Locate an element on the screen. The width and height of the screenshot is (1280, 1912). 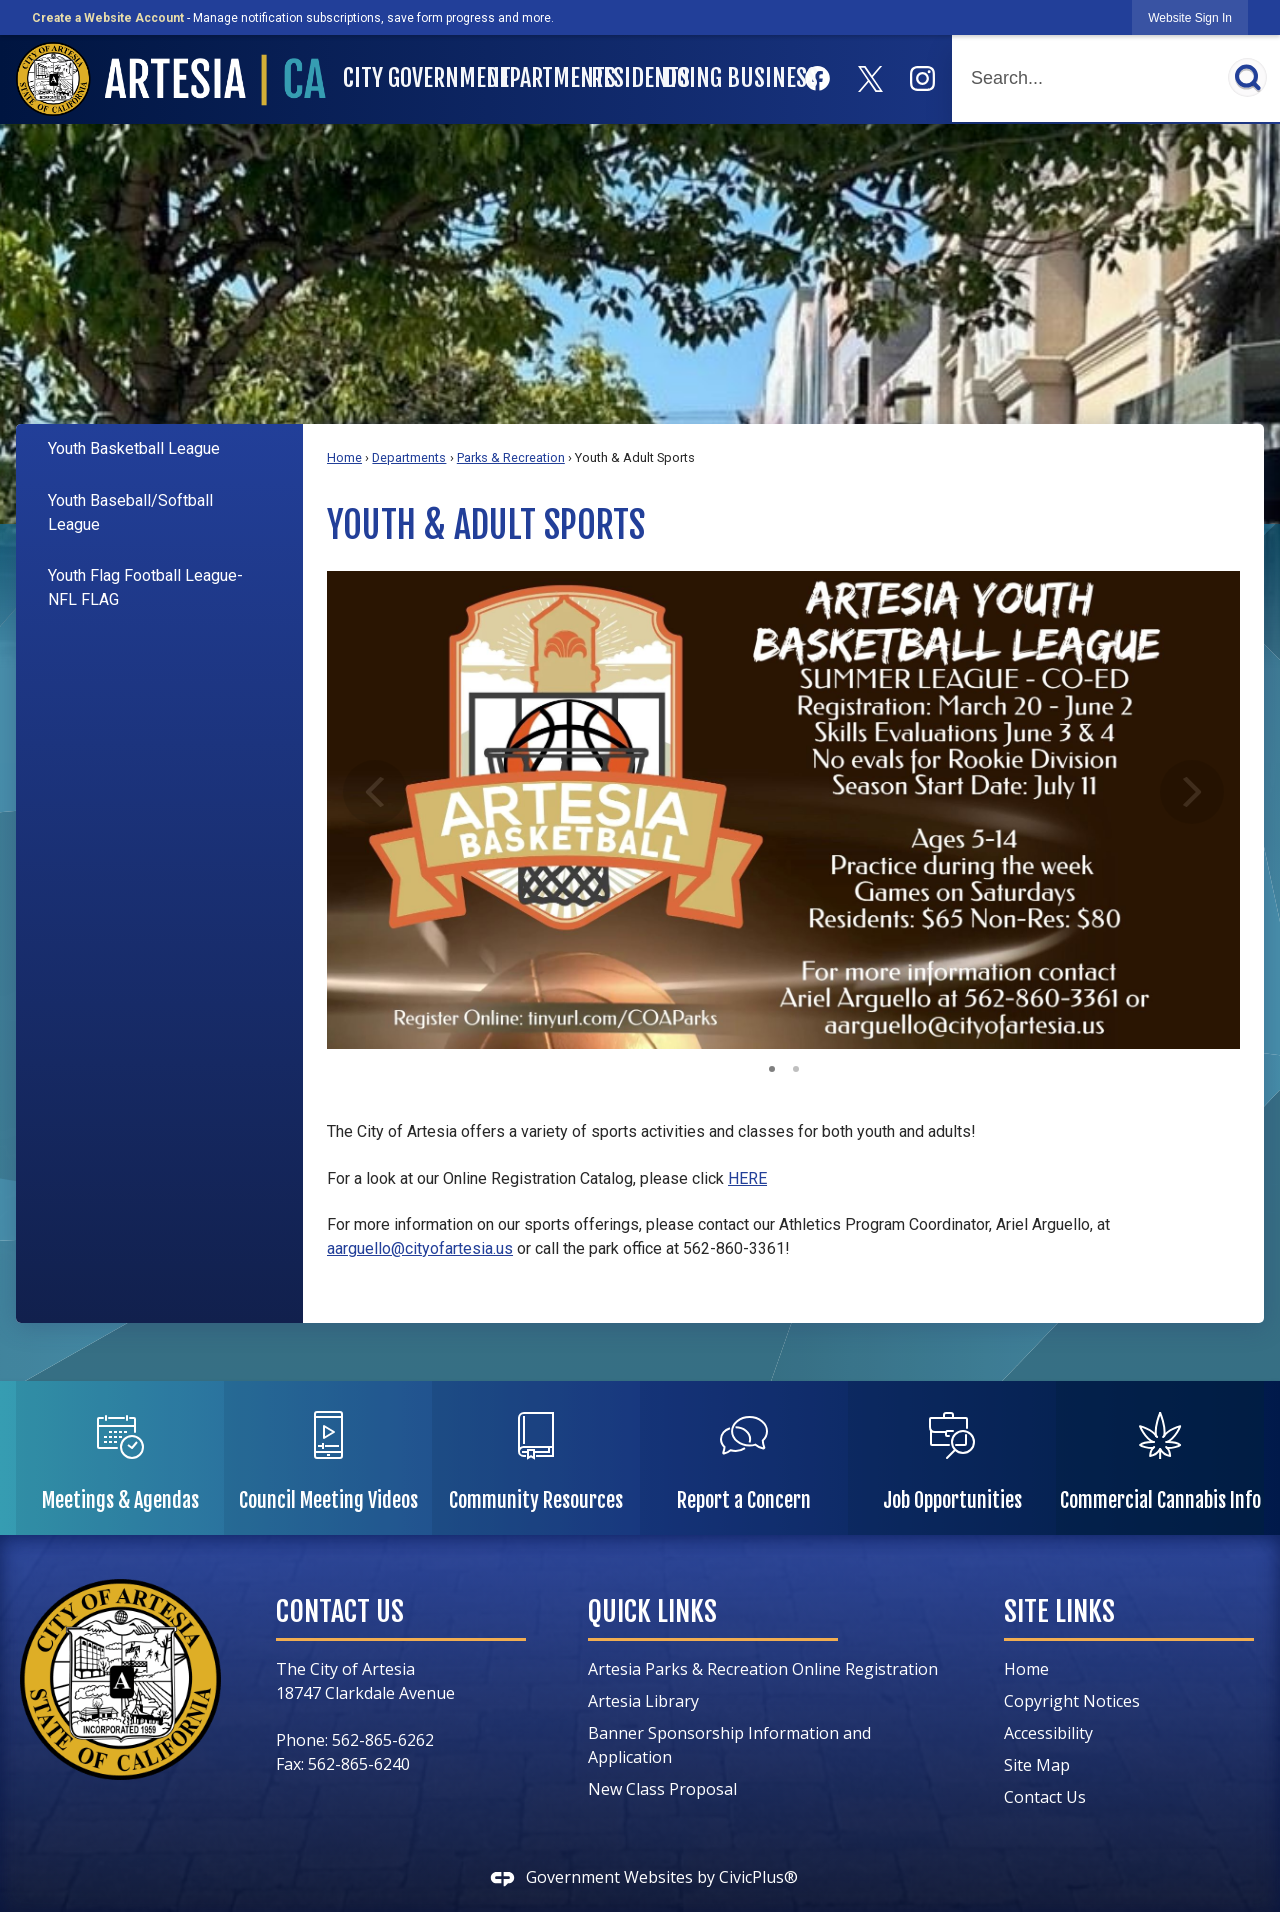
Departments [menuitem] is located at coordinates (536, 78).